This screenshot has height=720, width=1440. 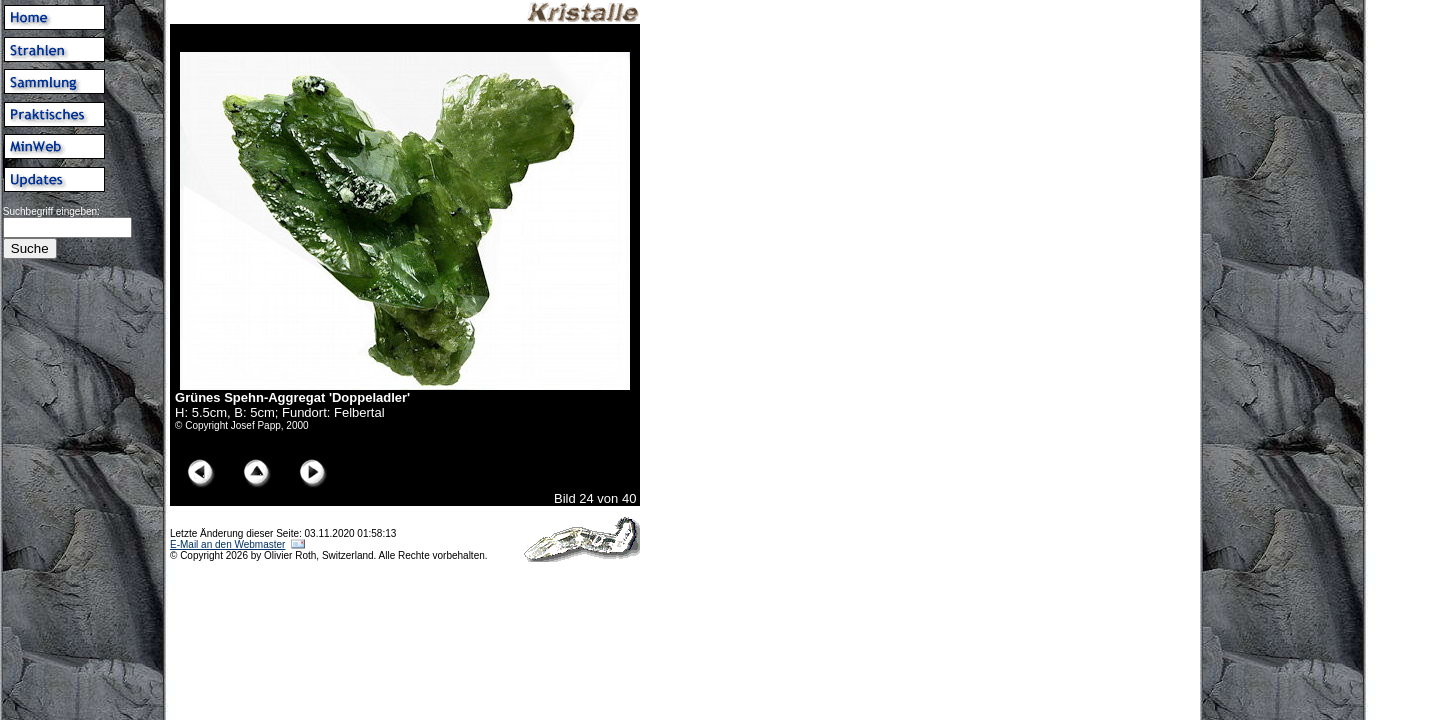 What do you see at coordinates (227, 544) in the screenshot?
I see `E-Mail an den Webmaster` at bounding box center [227, 544].